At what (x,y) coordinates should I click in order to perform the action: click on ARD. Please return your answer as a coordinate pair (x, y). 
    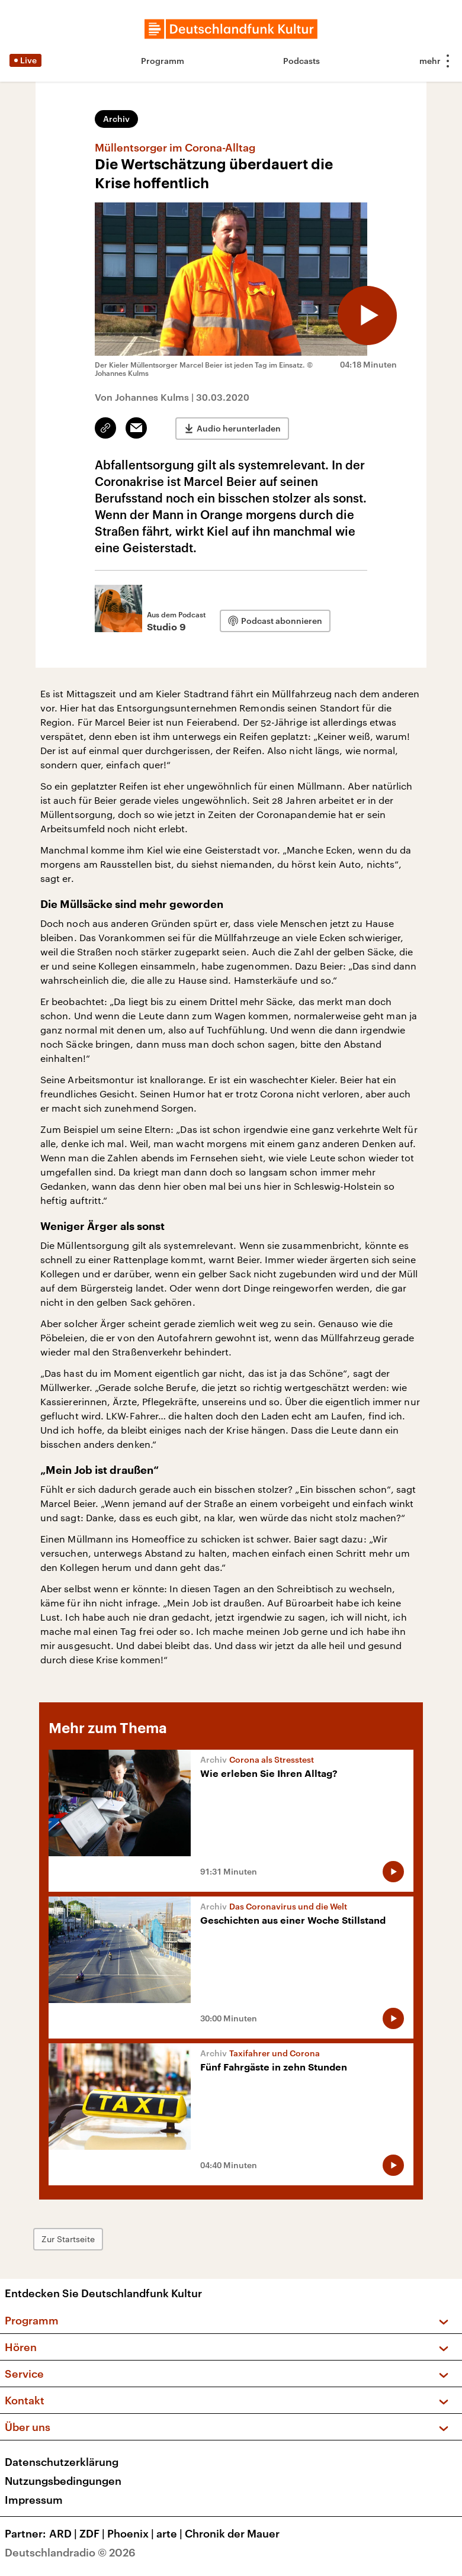
    Looking at the image, I should click on (64, 2533).